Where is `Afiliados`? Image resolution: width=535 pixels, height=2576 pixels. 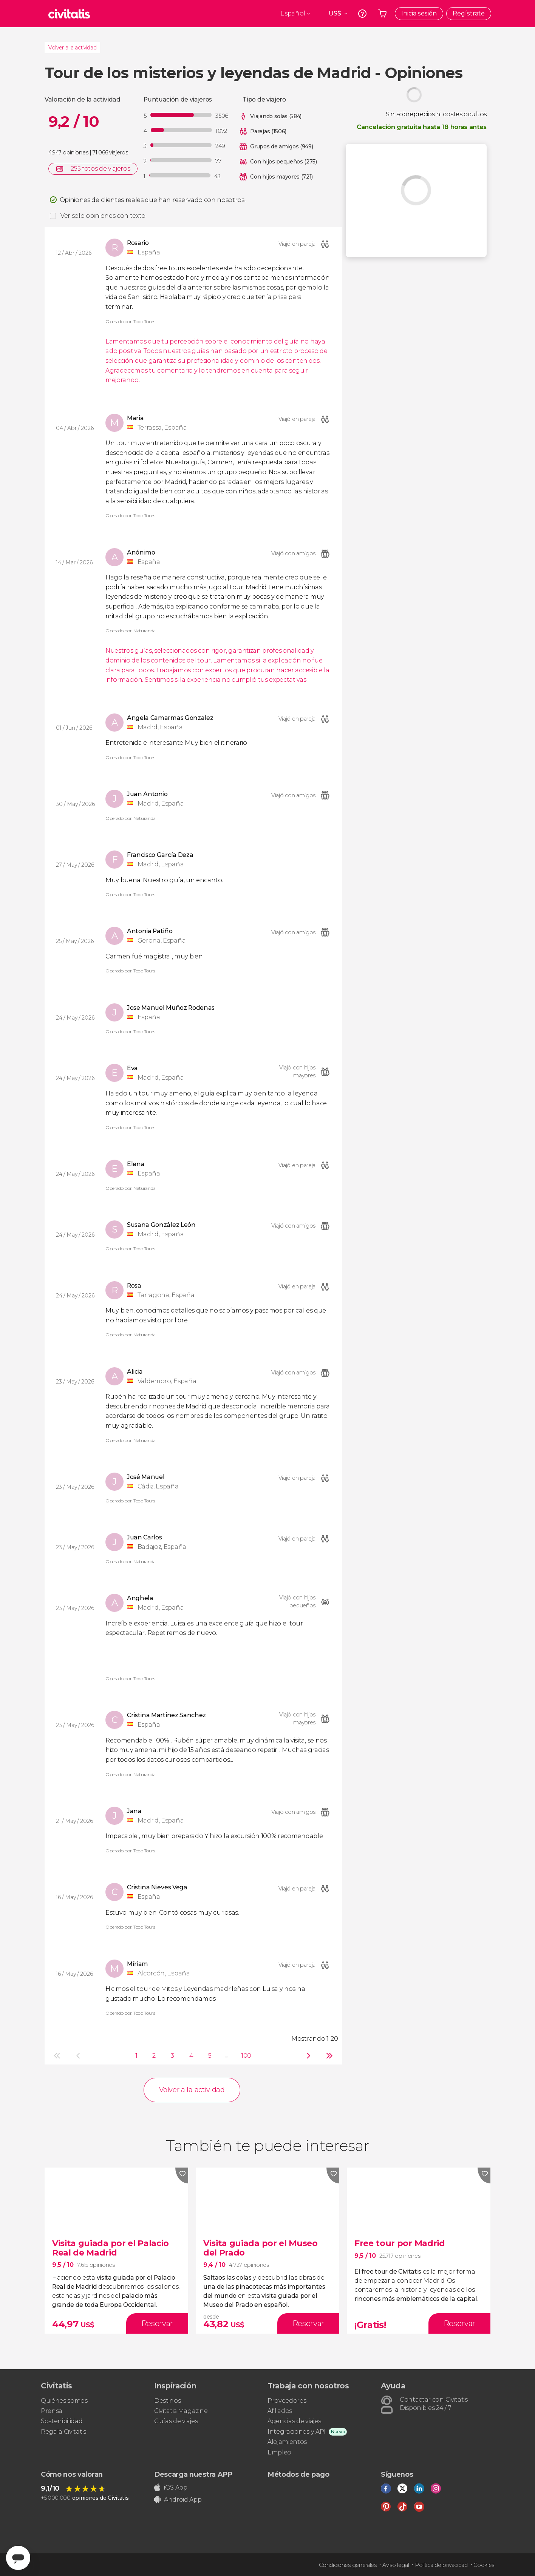
Afiliados is located at coordinates (280, 2410).